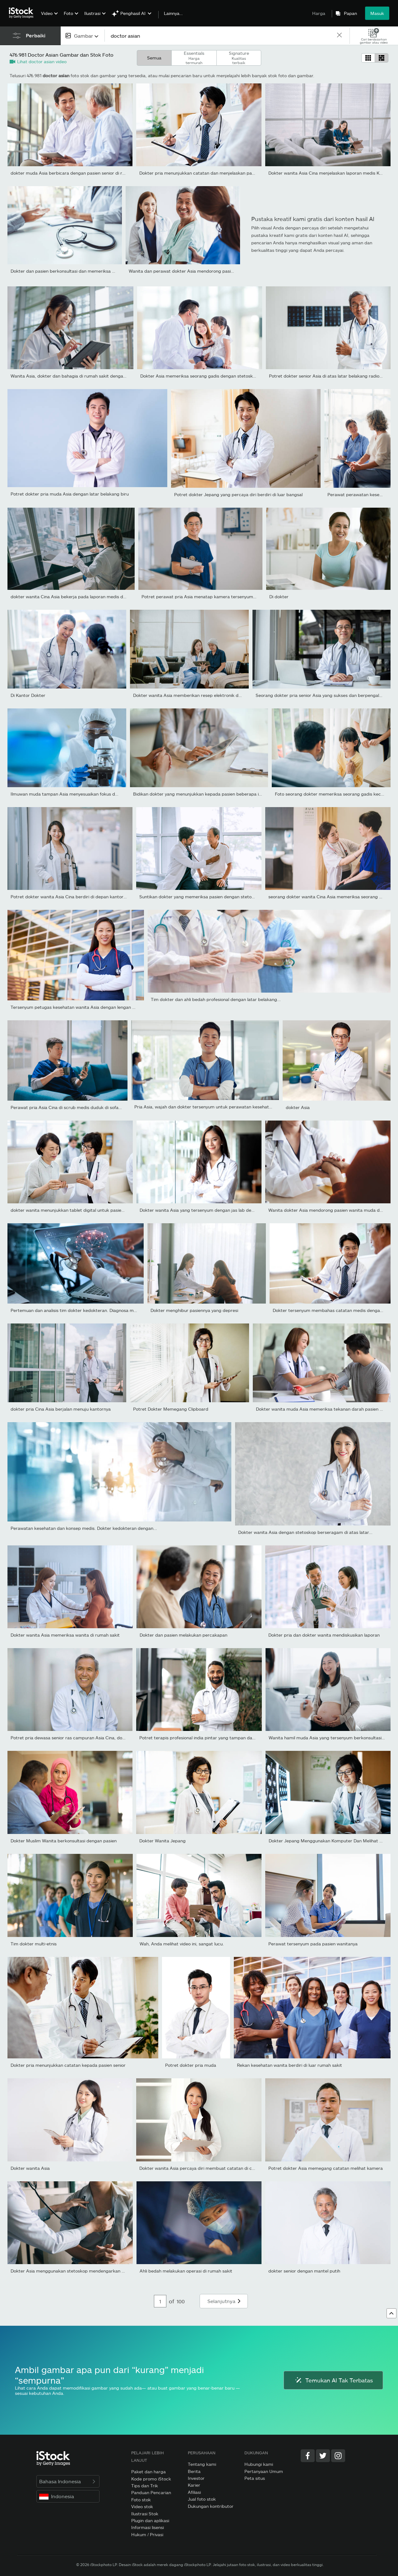  Describe the element at coordinates (147, 2534) in the screenshot. I see `Hukum / Privasi` at that location.